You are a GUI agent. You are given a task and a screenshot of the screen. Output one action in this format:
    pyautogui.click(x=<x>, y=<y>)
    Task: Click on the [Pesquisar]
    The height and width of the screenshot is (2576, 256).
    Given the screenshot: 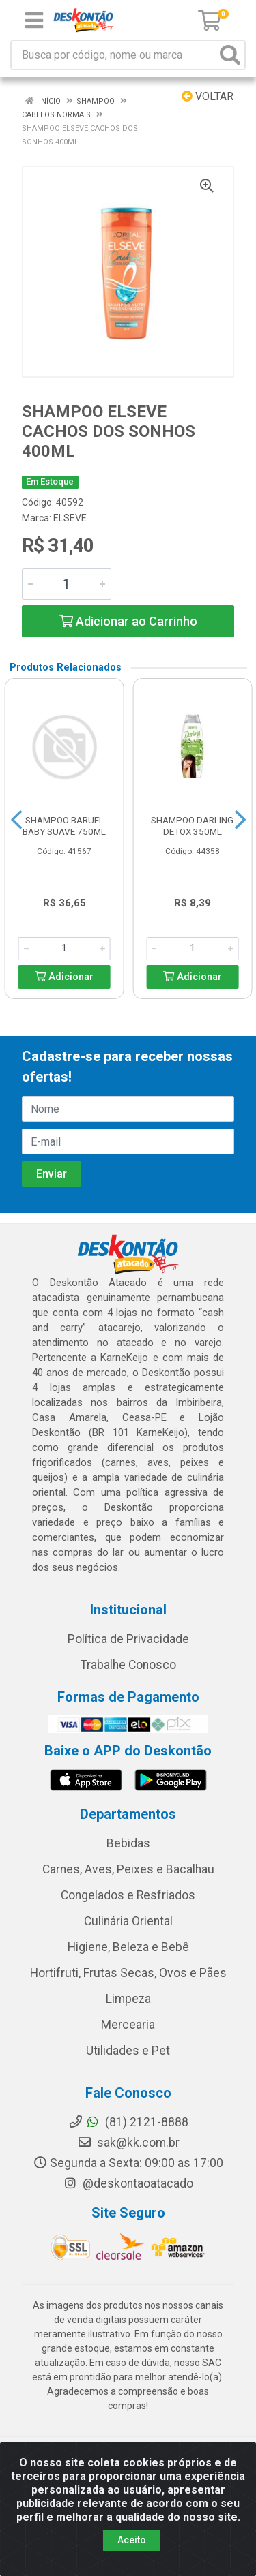 What is the action you would take?
    pyautogui.click(x=230, y=55)
    